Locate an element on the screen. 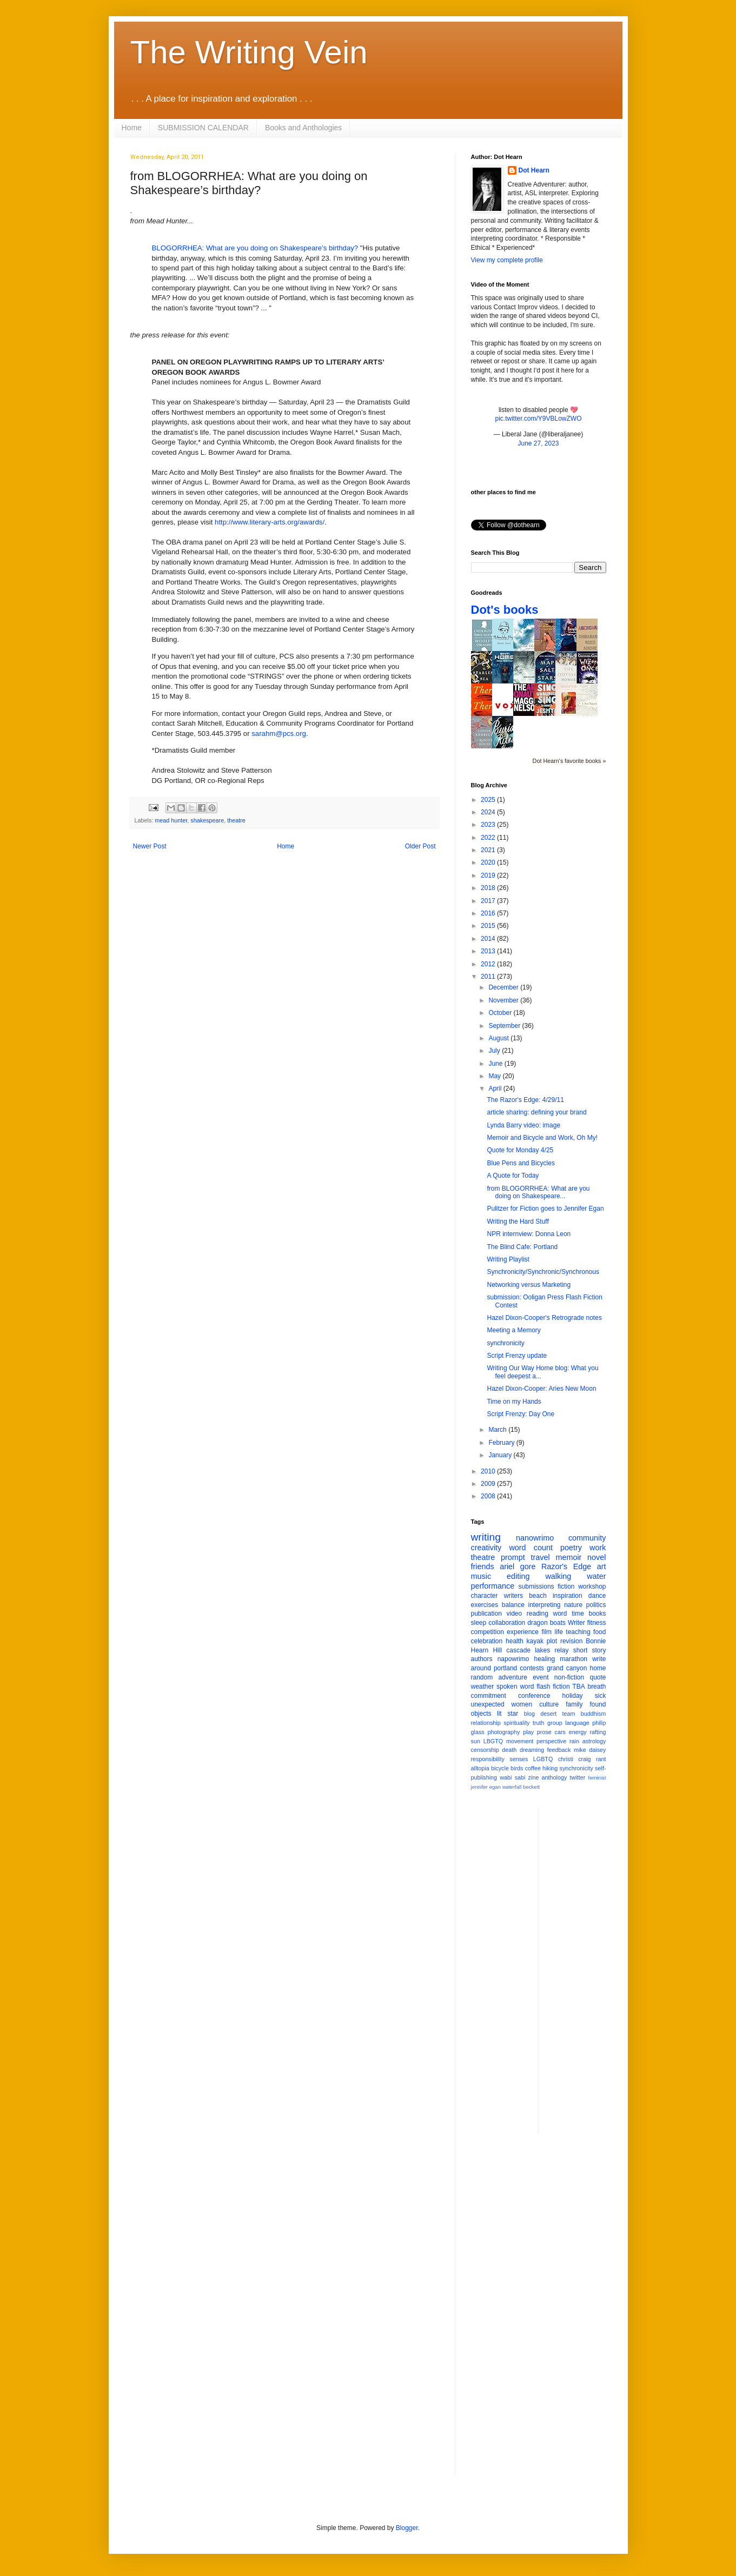  coffee is located at coordinates (533, 1768).